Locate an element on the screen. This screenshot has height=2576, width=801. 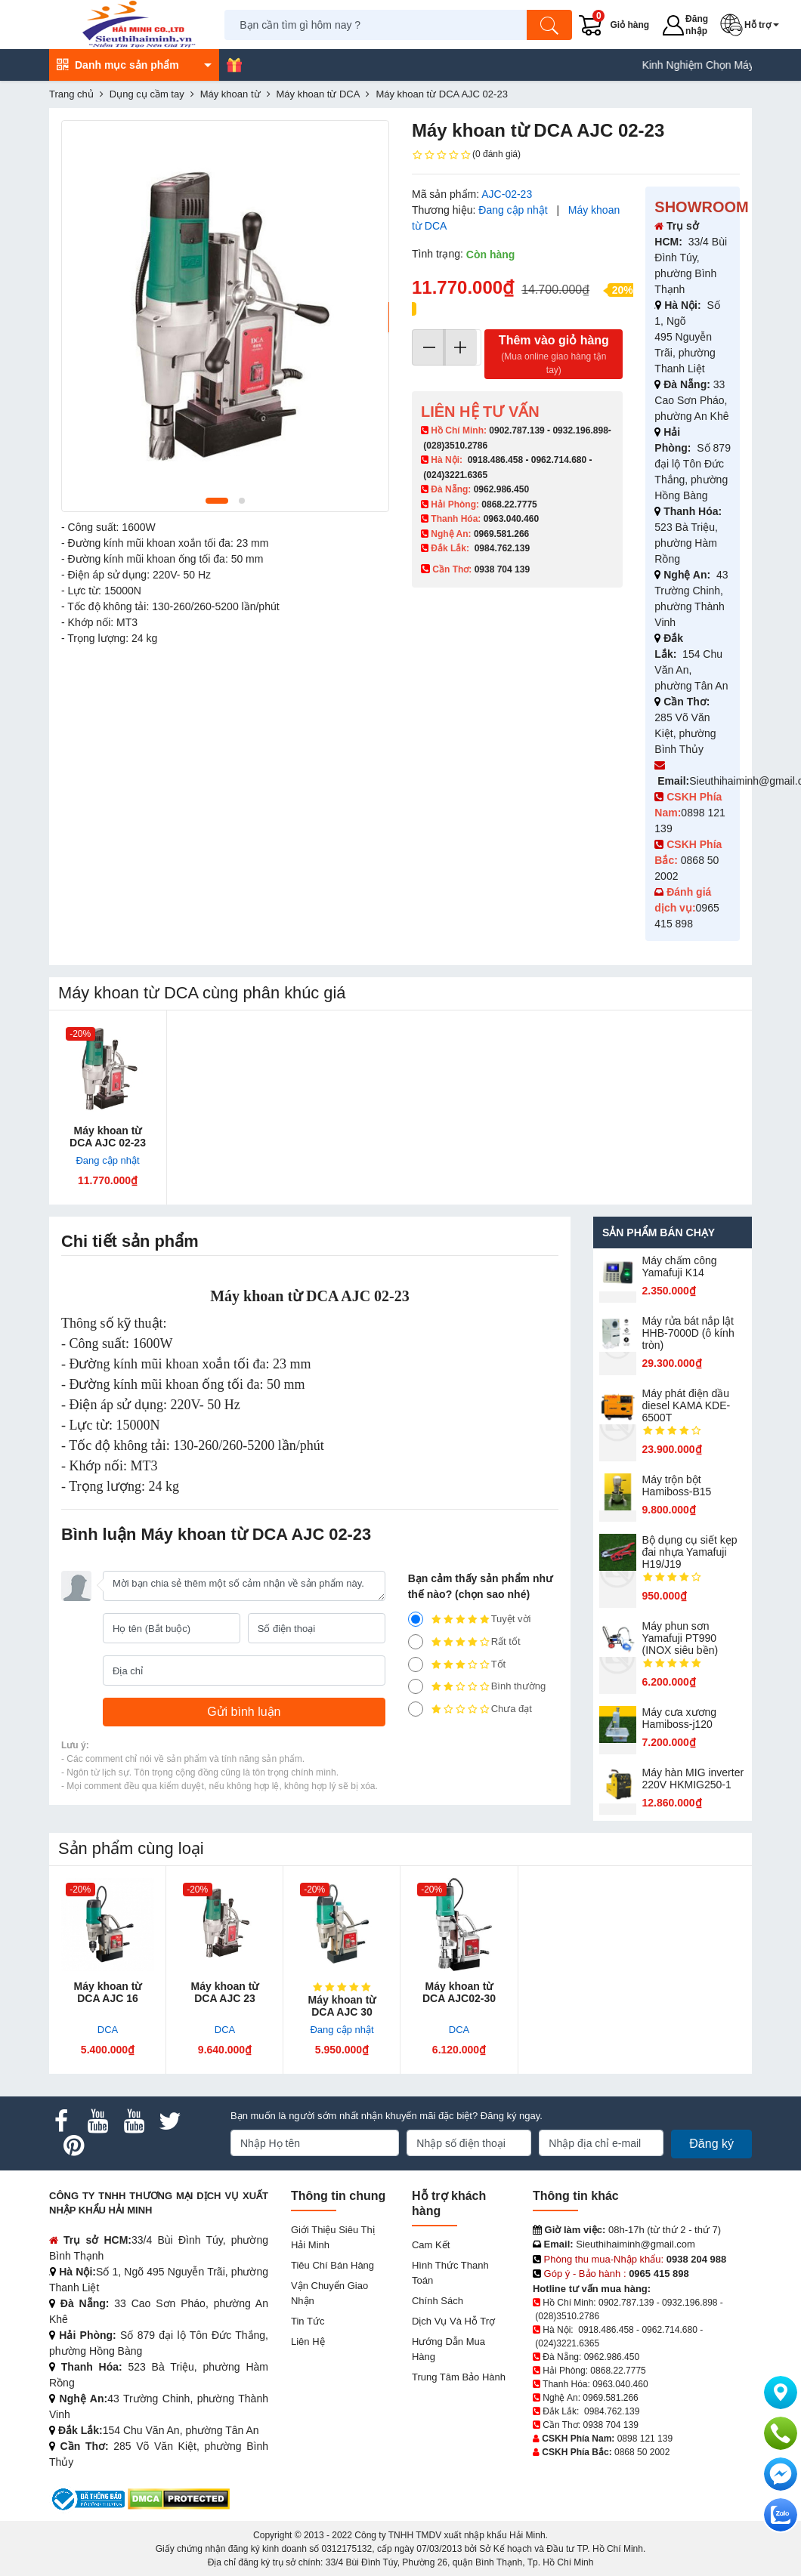
Máy rửa bát nắp lật HHB-7000D (ô kính tròn) is located at coordinates (688, 1333).